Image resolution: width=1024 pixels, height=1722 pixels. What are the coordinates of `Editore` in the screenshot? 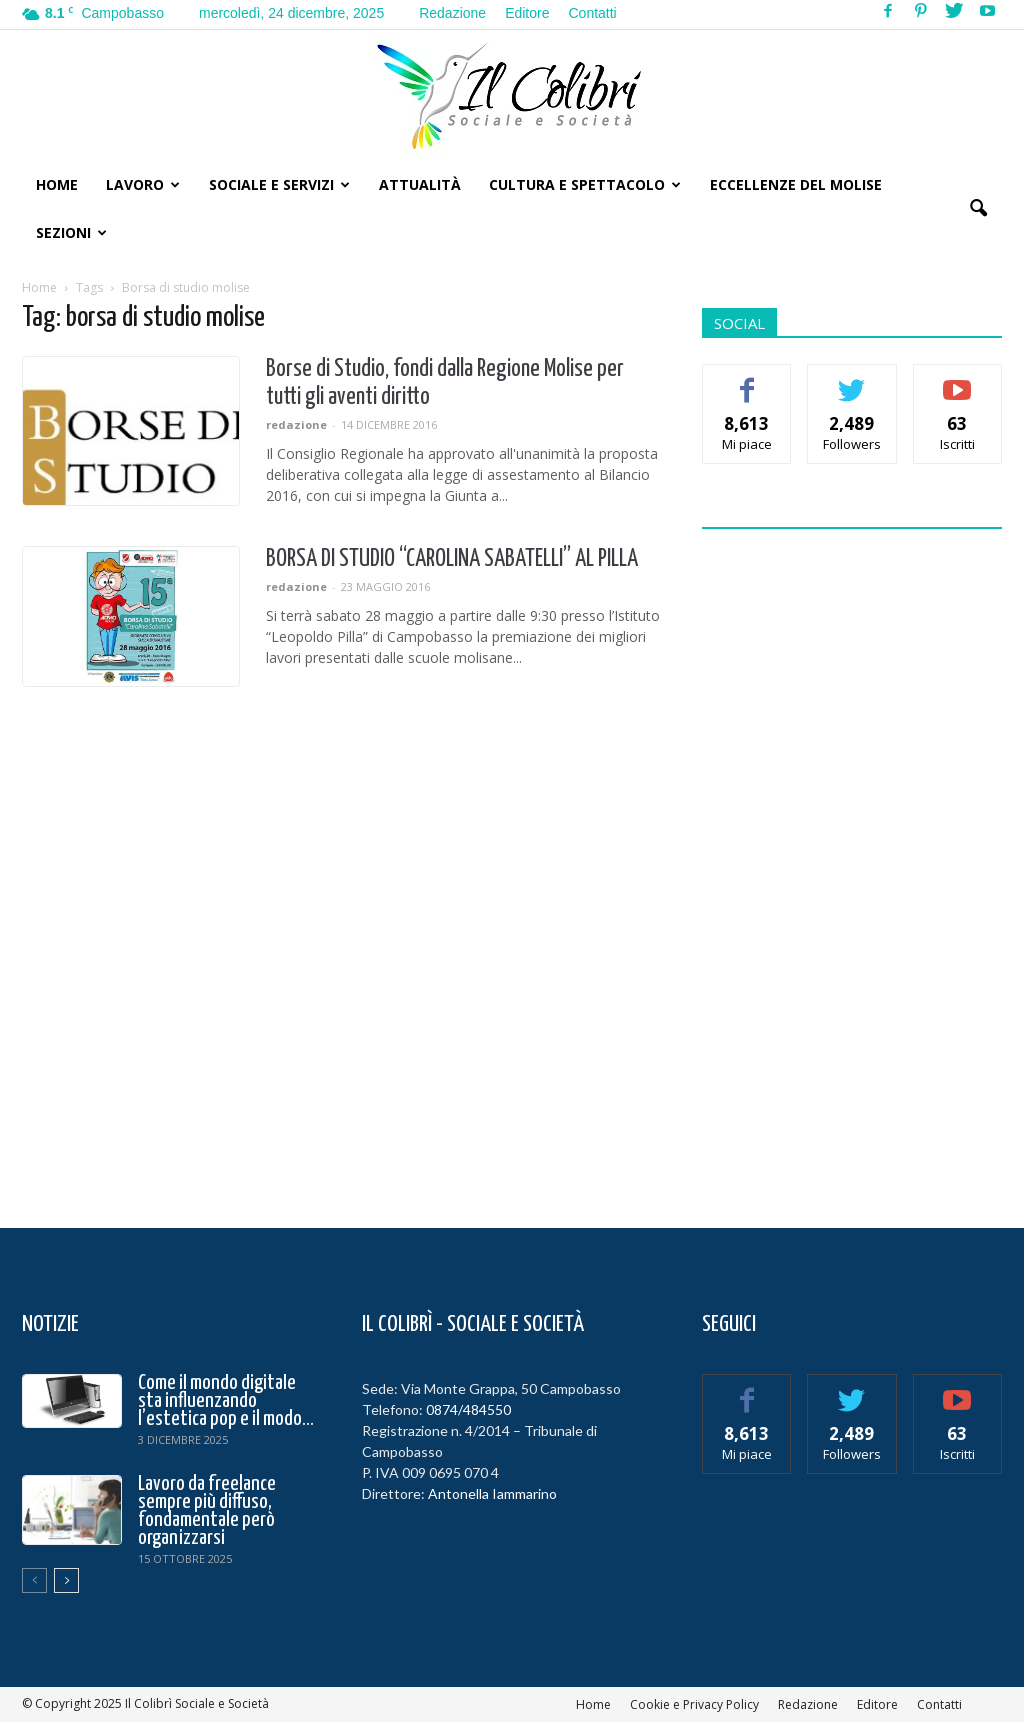 It's located at (527, 13).